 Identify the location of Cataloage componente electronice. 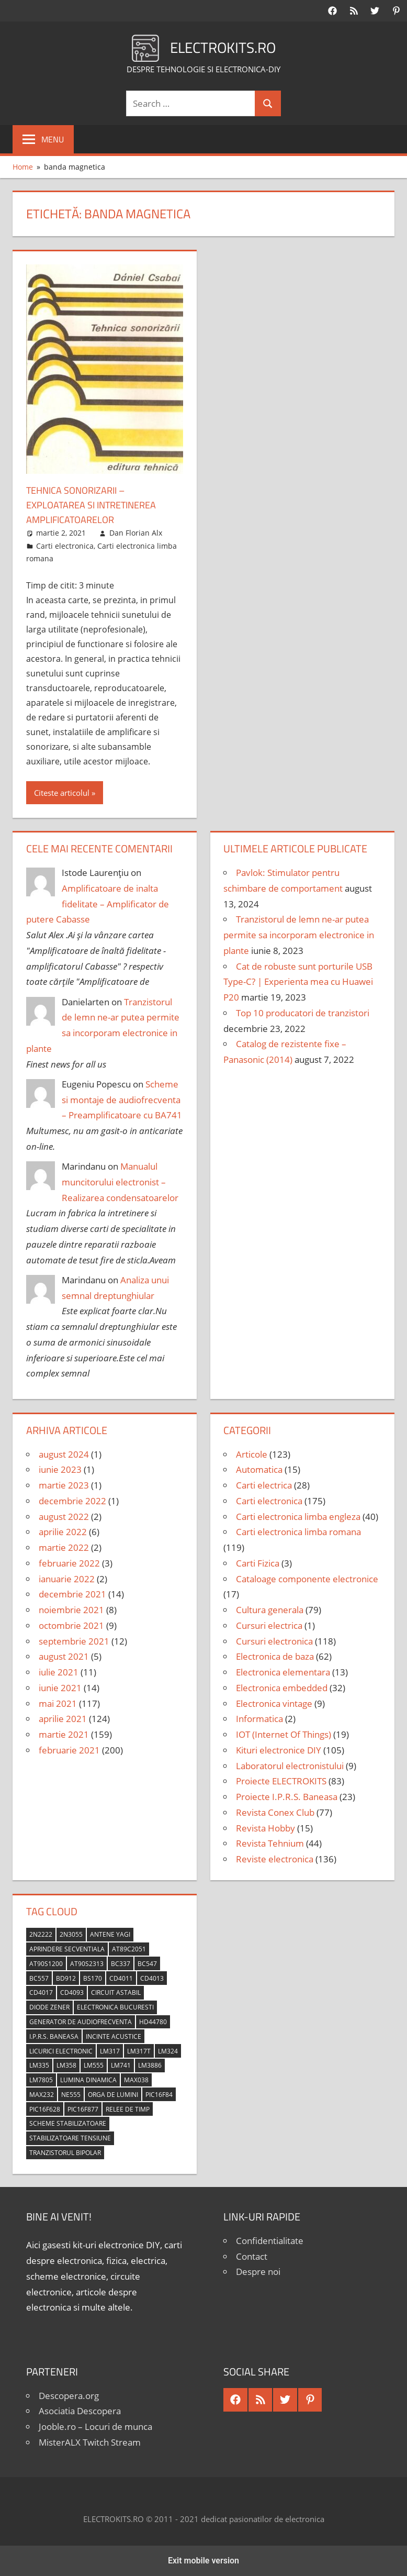
(307, 1579).